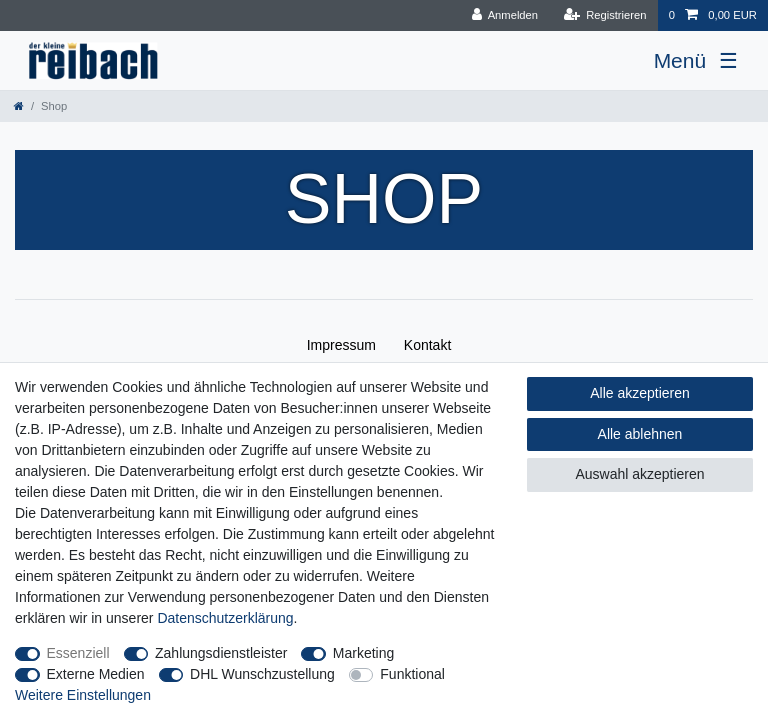 Image resolution: width=768 pixels, height=720 pixels. What do you see at coordinates (363, 653) in the screenshot?
I see `Marketing` at bounding box center [363, 653].